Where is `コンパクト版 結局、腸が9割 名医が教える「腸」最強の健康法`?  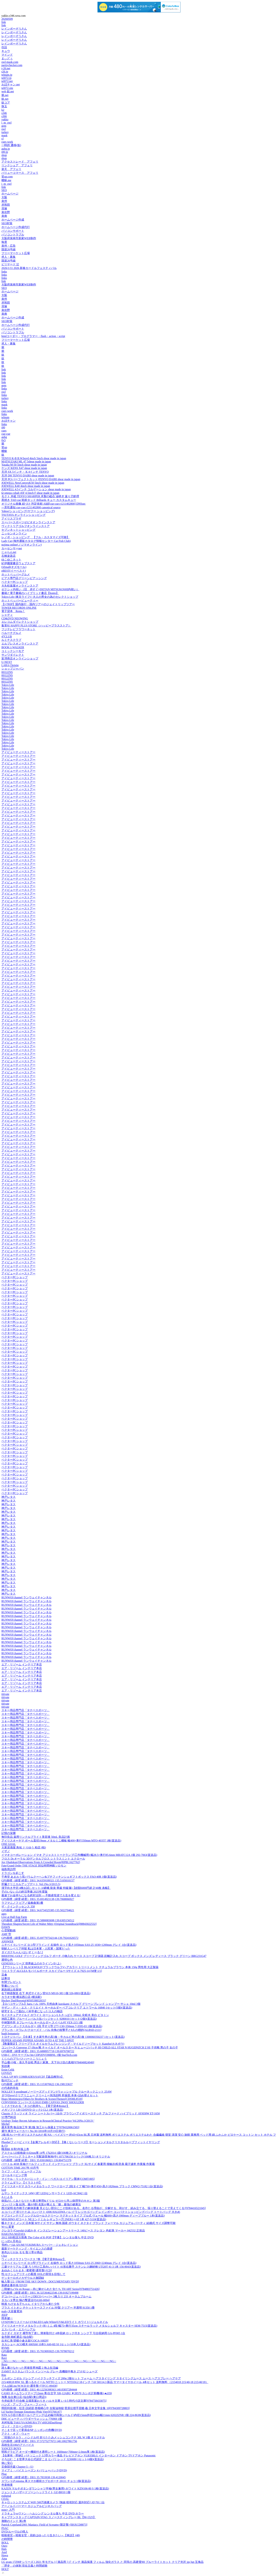
コンパクト版 結局、腸が9割 名医が教える「腸」最強の健康法 is located at coordinates (41, 2204).